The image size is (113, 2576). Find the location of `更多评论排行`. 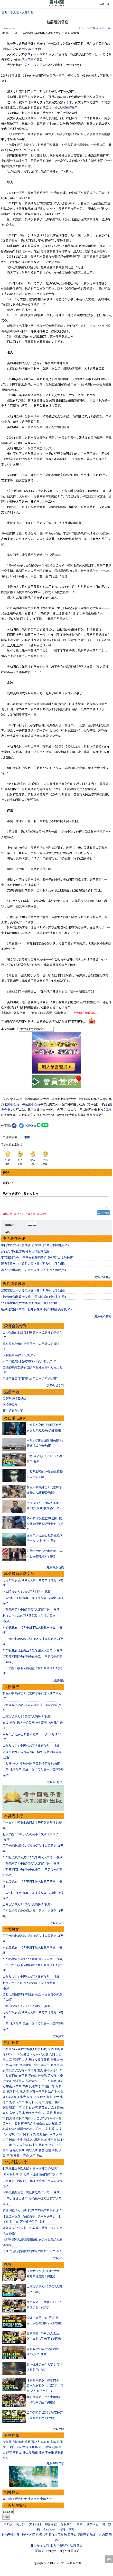

更多评论排行 is located at coordinates (103, 1279).